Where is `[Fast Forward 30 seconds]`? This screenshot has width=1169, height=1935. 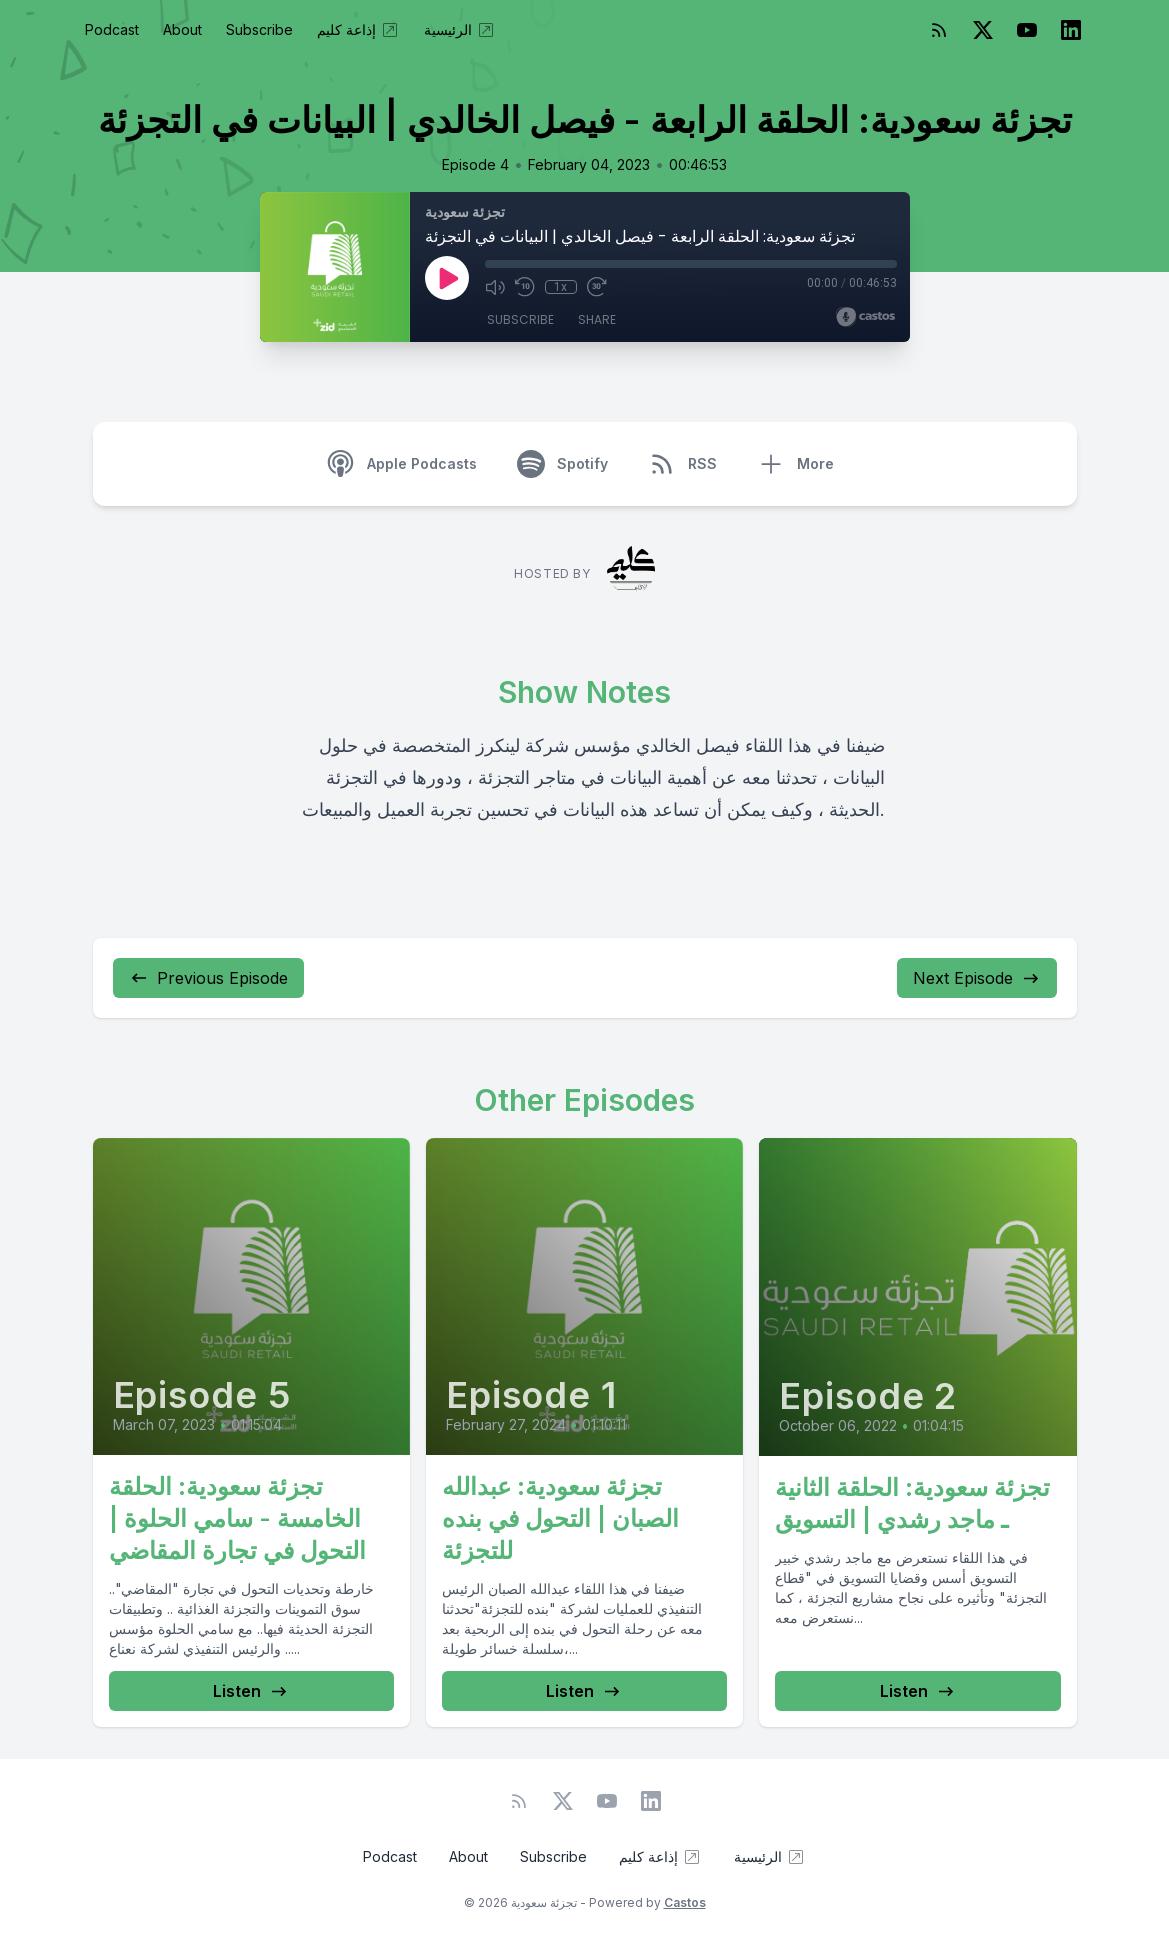
[Fast Forward 30 seconds] is located at coordinates (597, 287).